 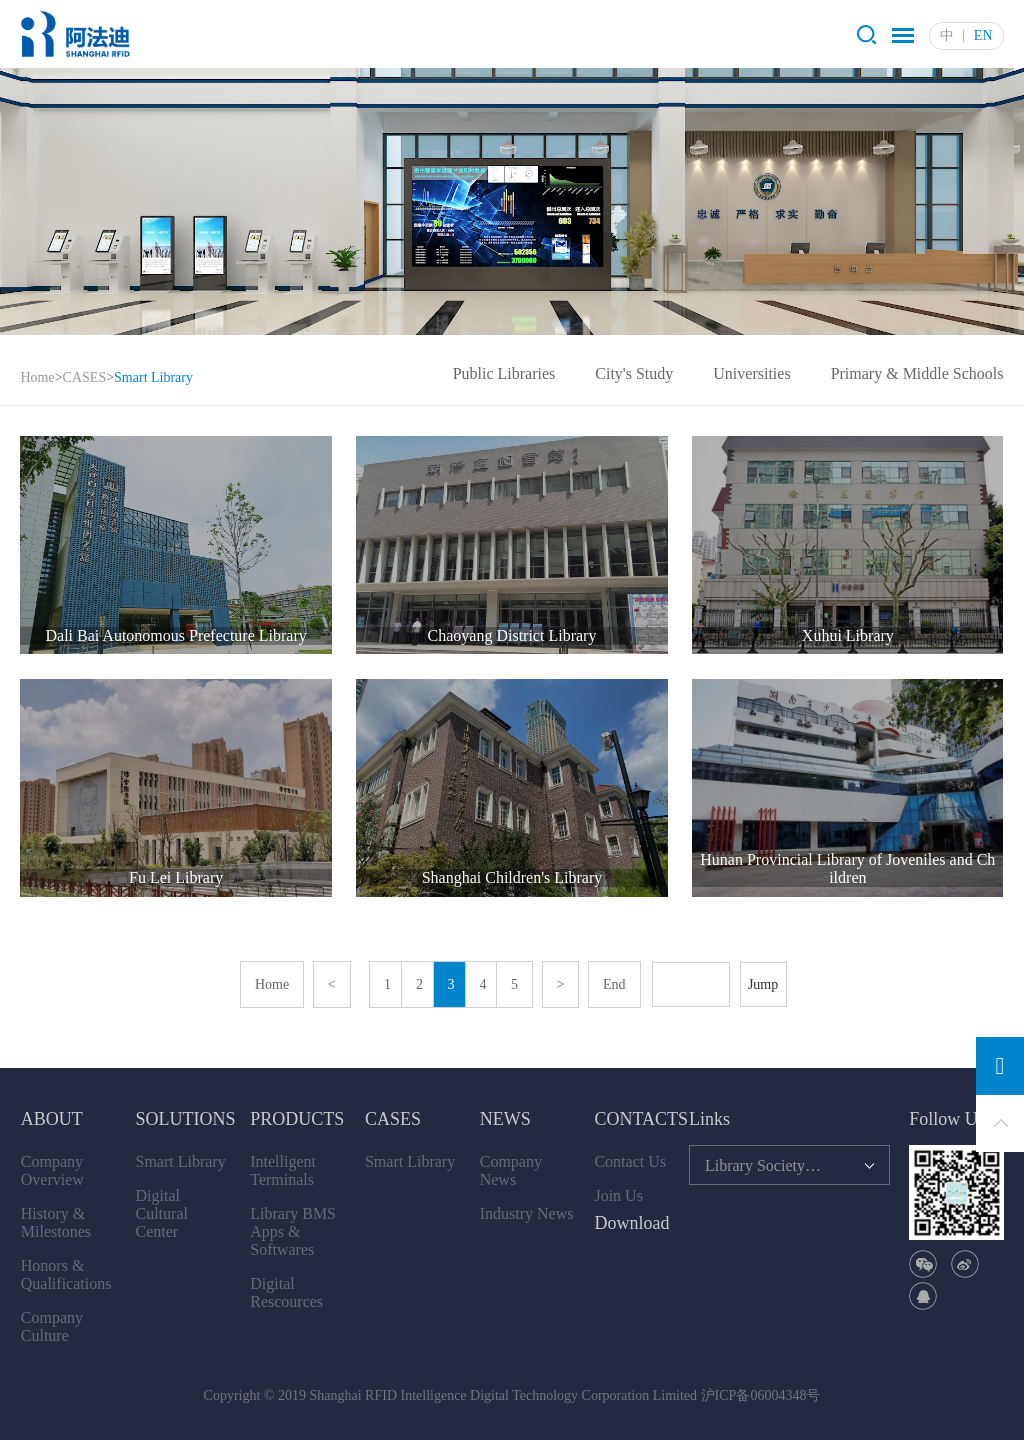 What do you see at coordinates (162, 1213) in the screenshot?
I see `Digital Cultural Center` at bounding box center [162, 1213].